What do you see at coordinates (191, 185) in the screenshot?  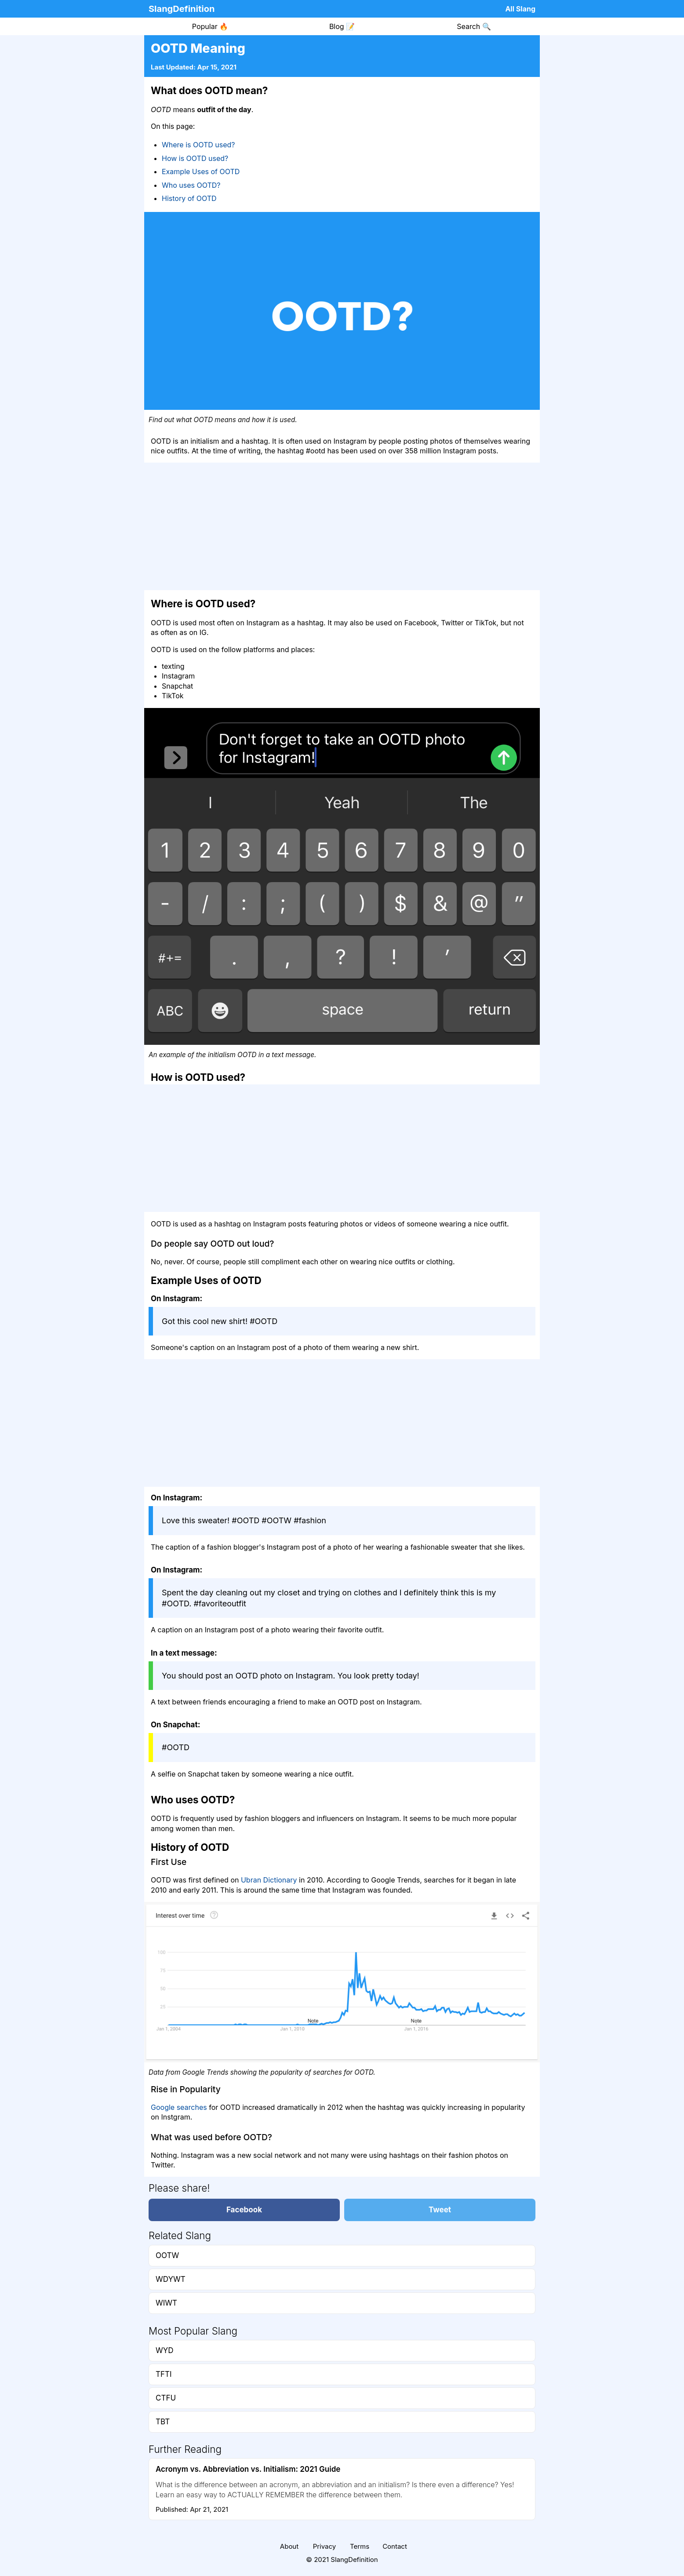 I see `Who uses OOTD?` at bounding box center [191, 185].